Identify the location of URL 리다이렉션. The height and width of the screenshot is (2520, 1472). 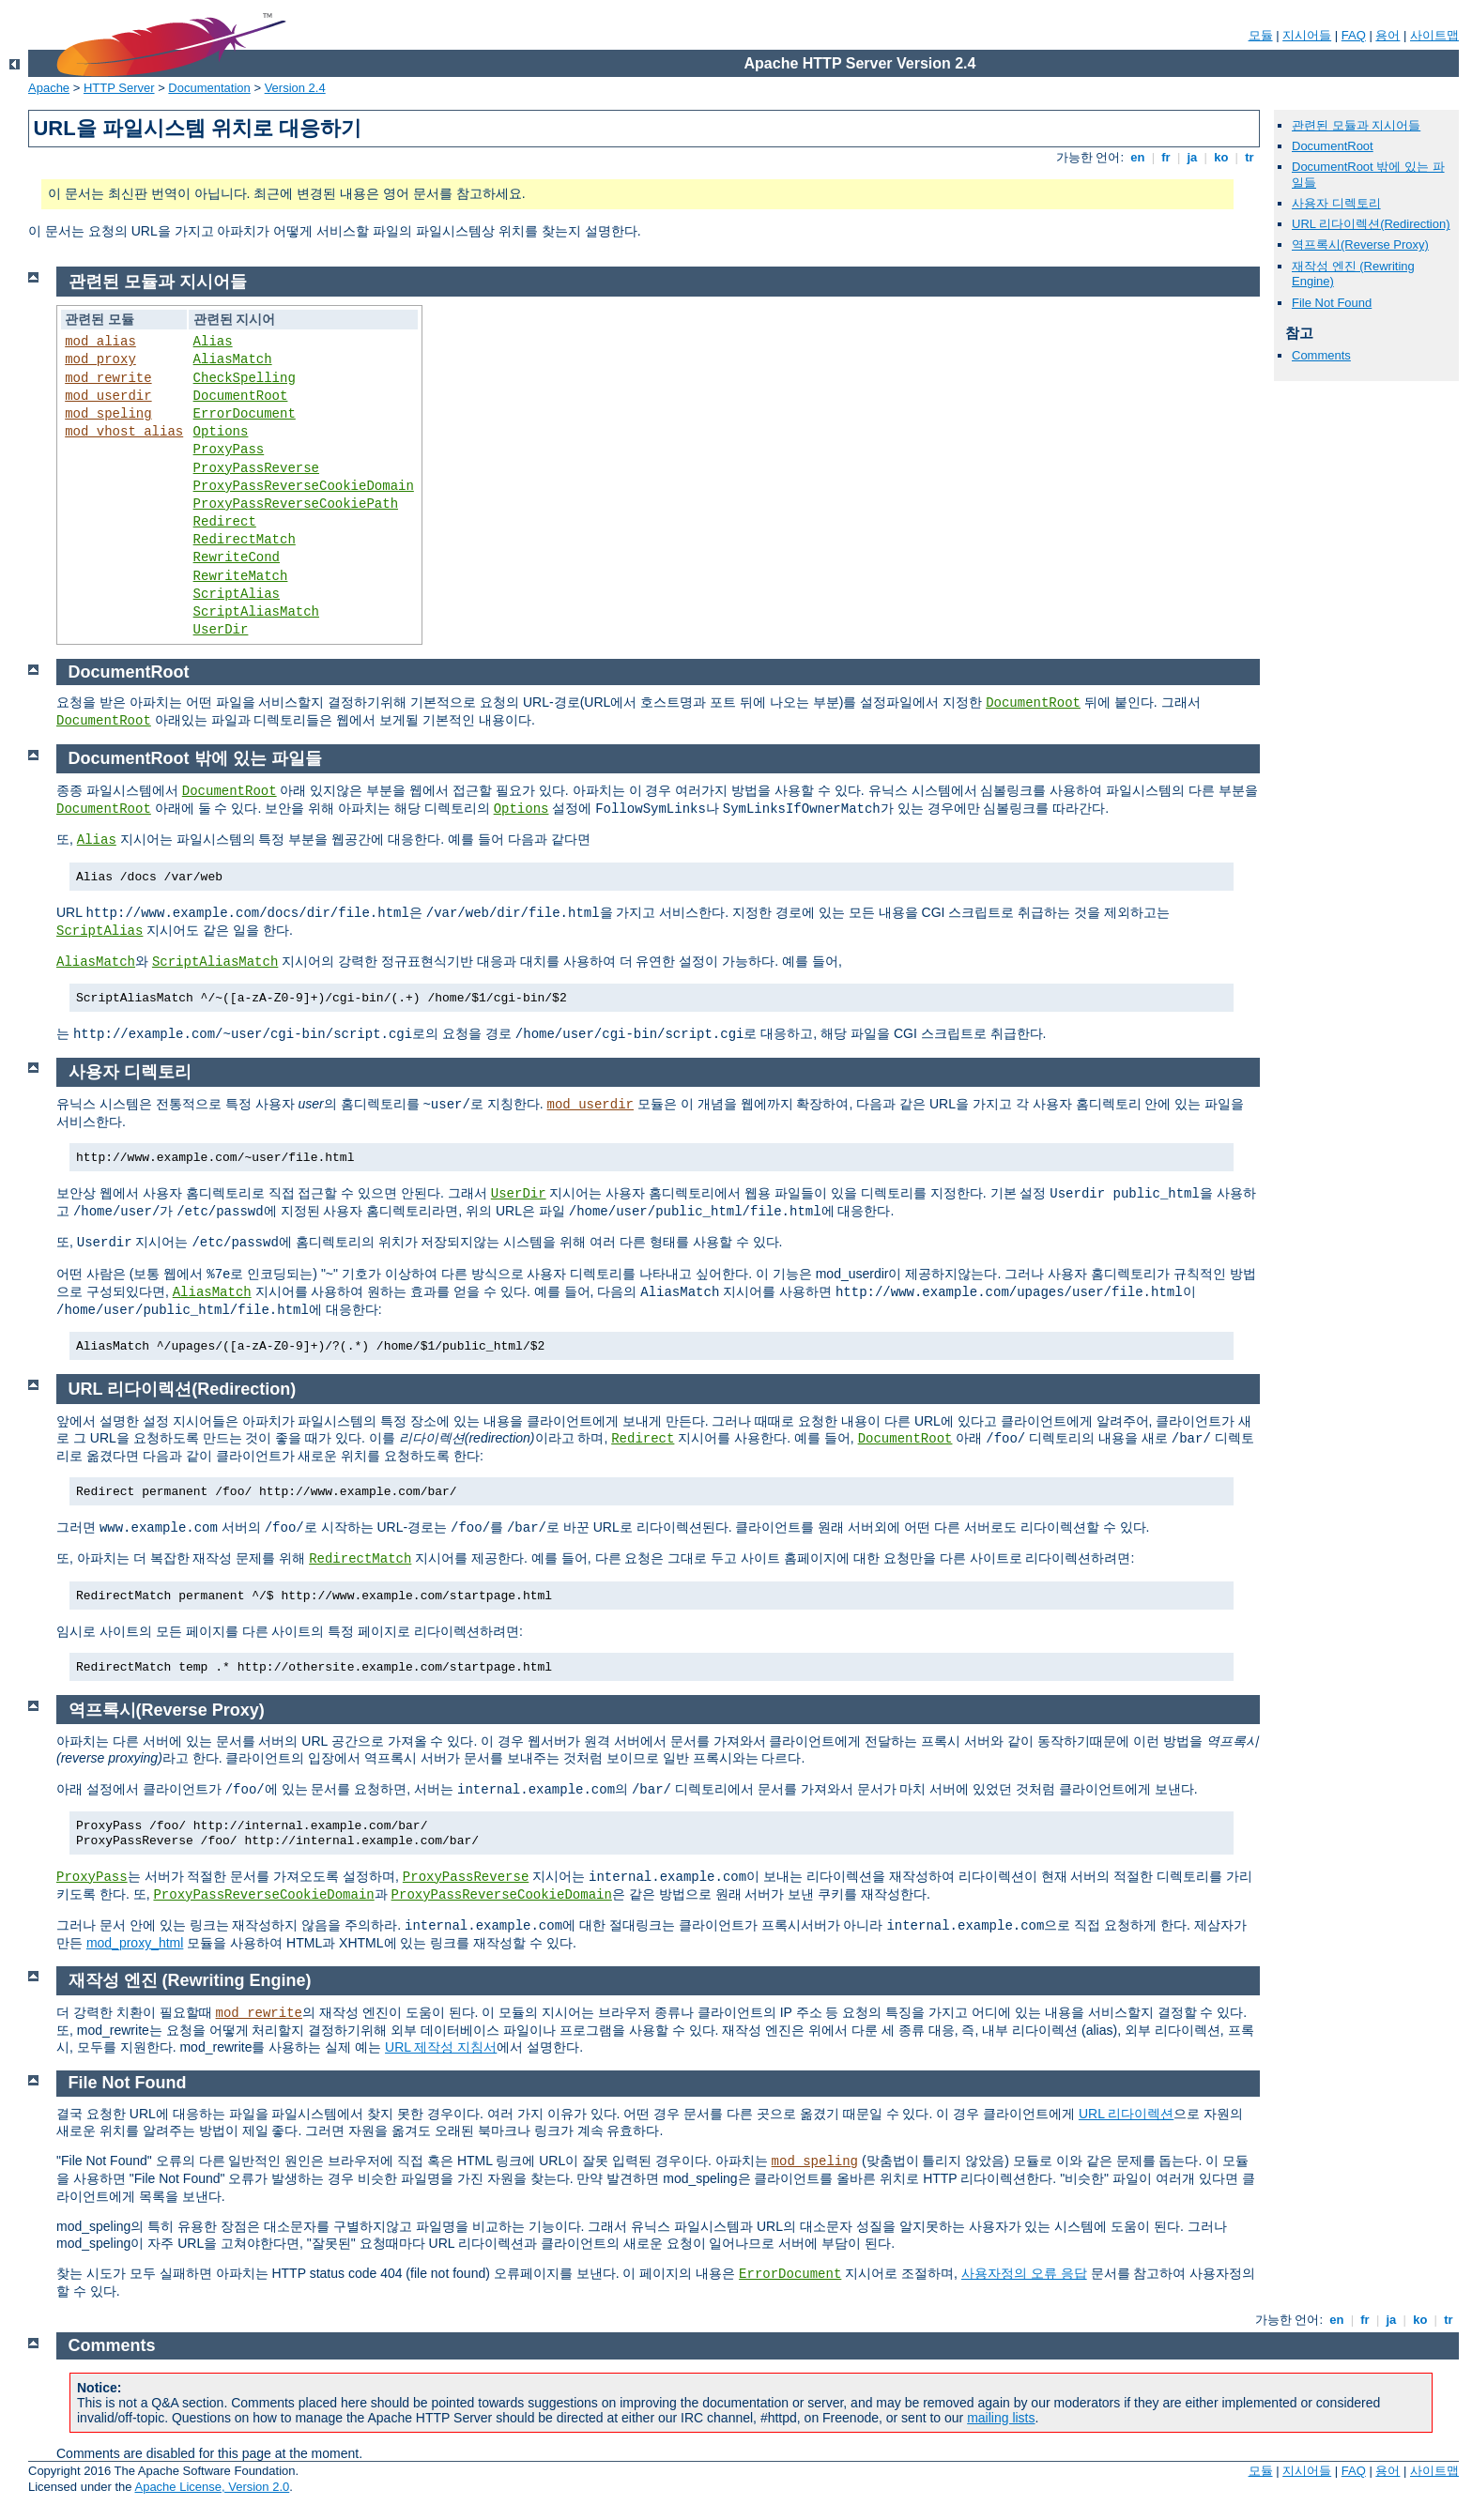
(1126, 2113).